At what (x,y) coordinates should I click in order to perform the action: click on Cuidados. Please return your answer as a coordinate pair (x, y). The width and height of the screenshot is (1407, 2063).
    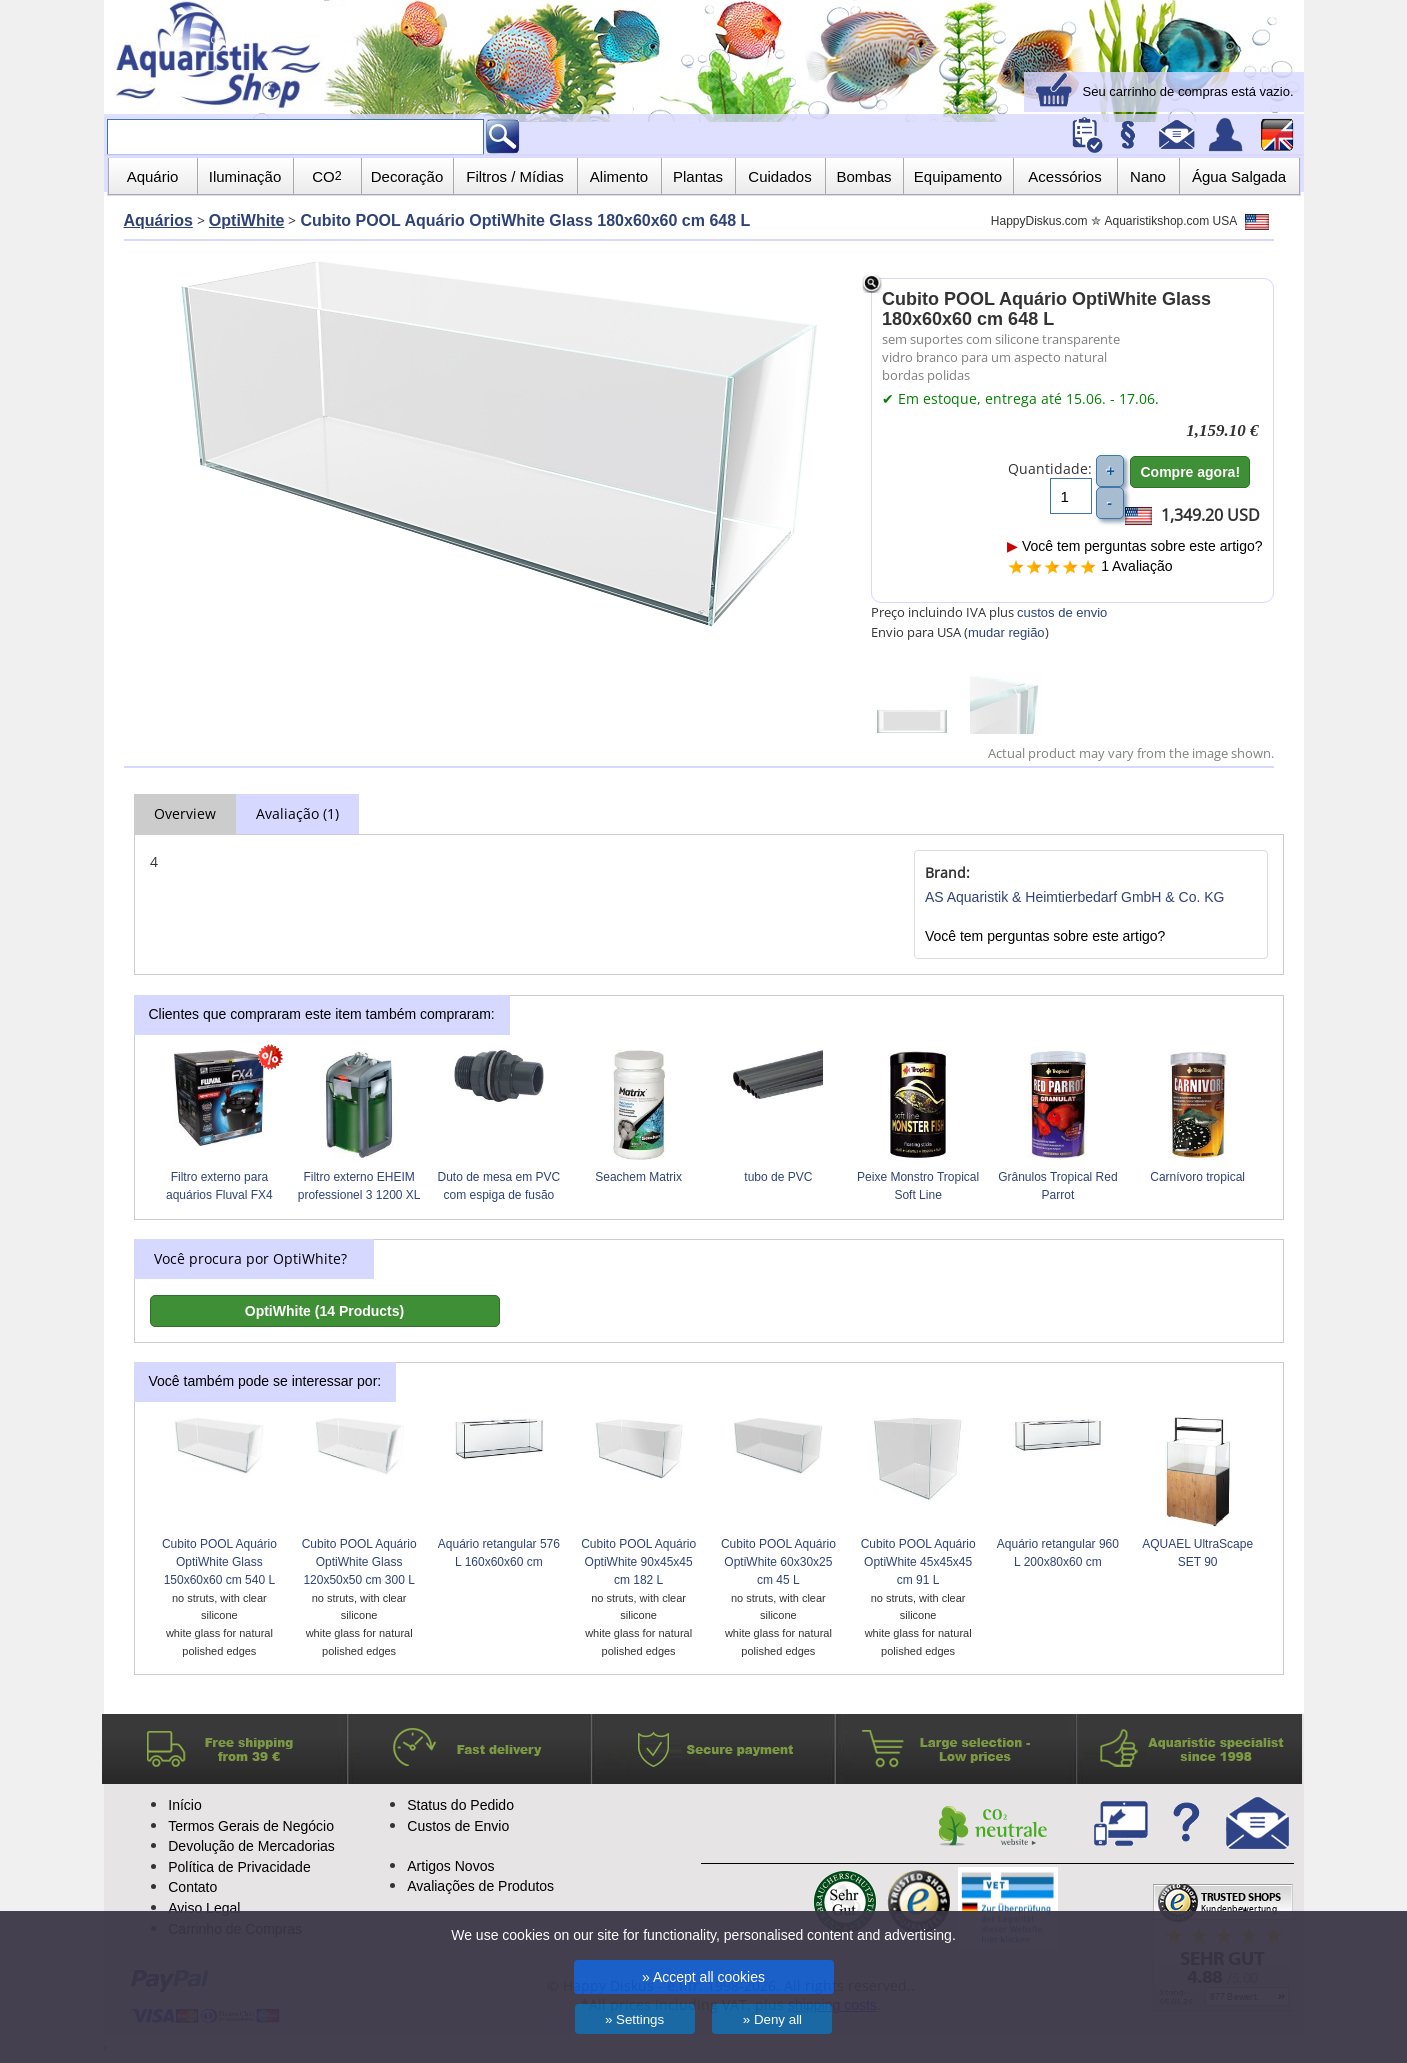
    Looking at the image, I should click on (779, 176).